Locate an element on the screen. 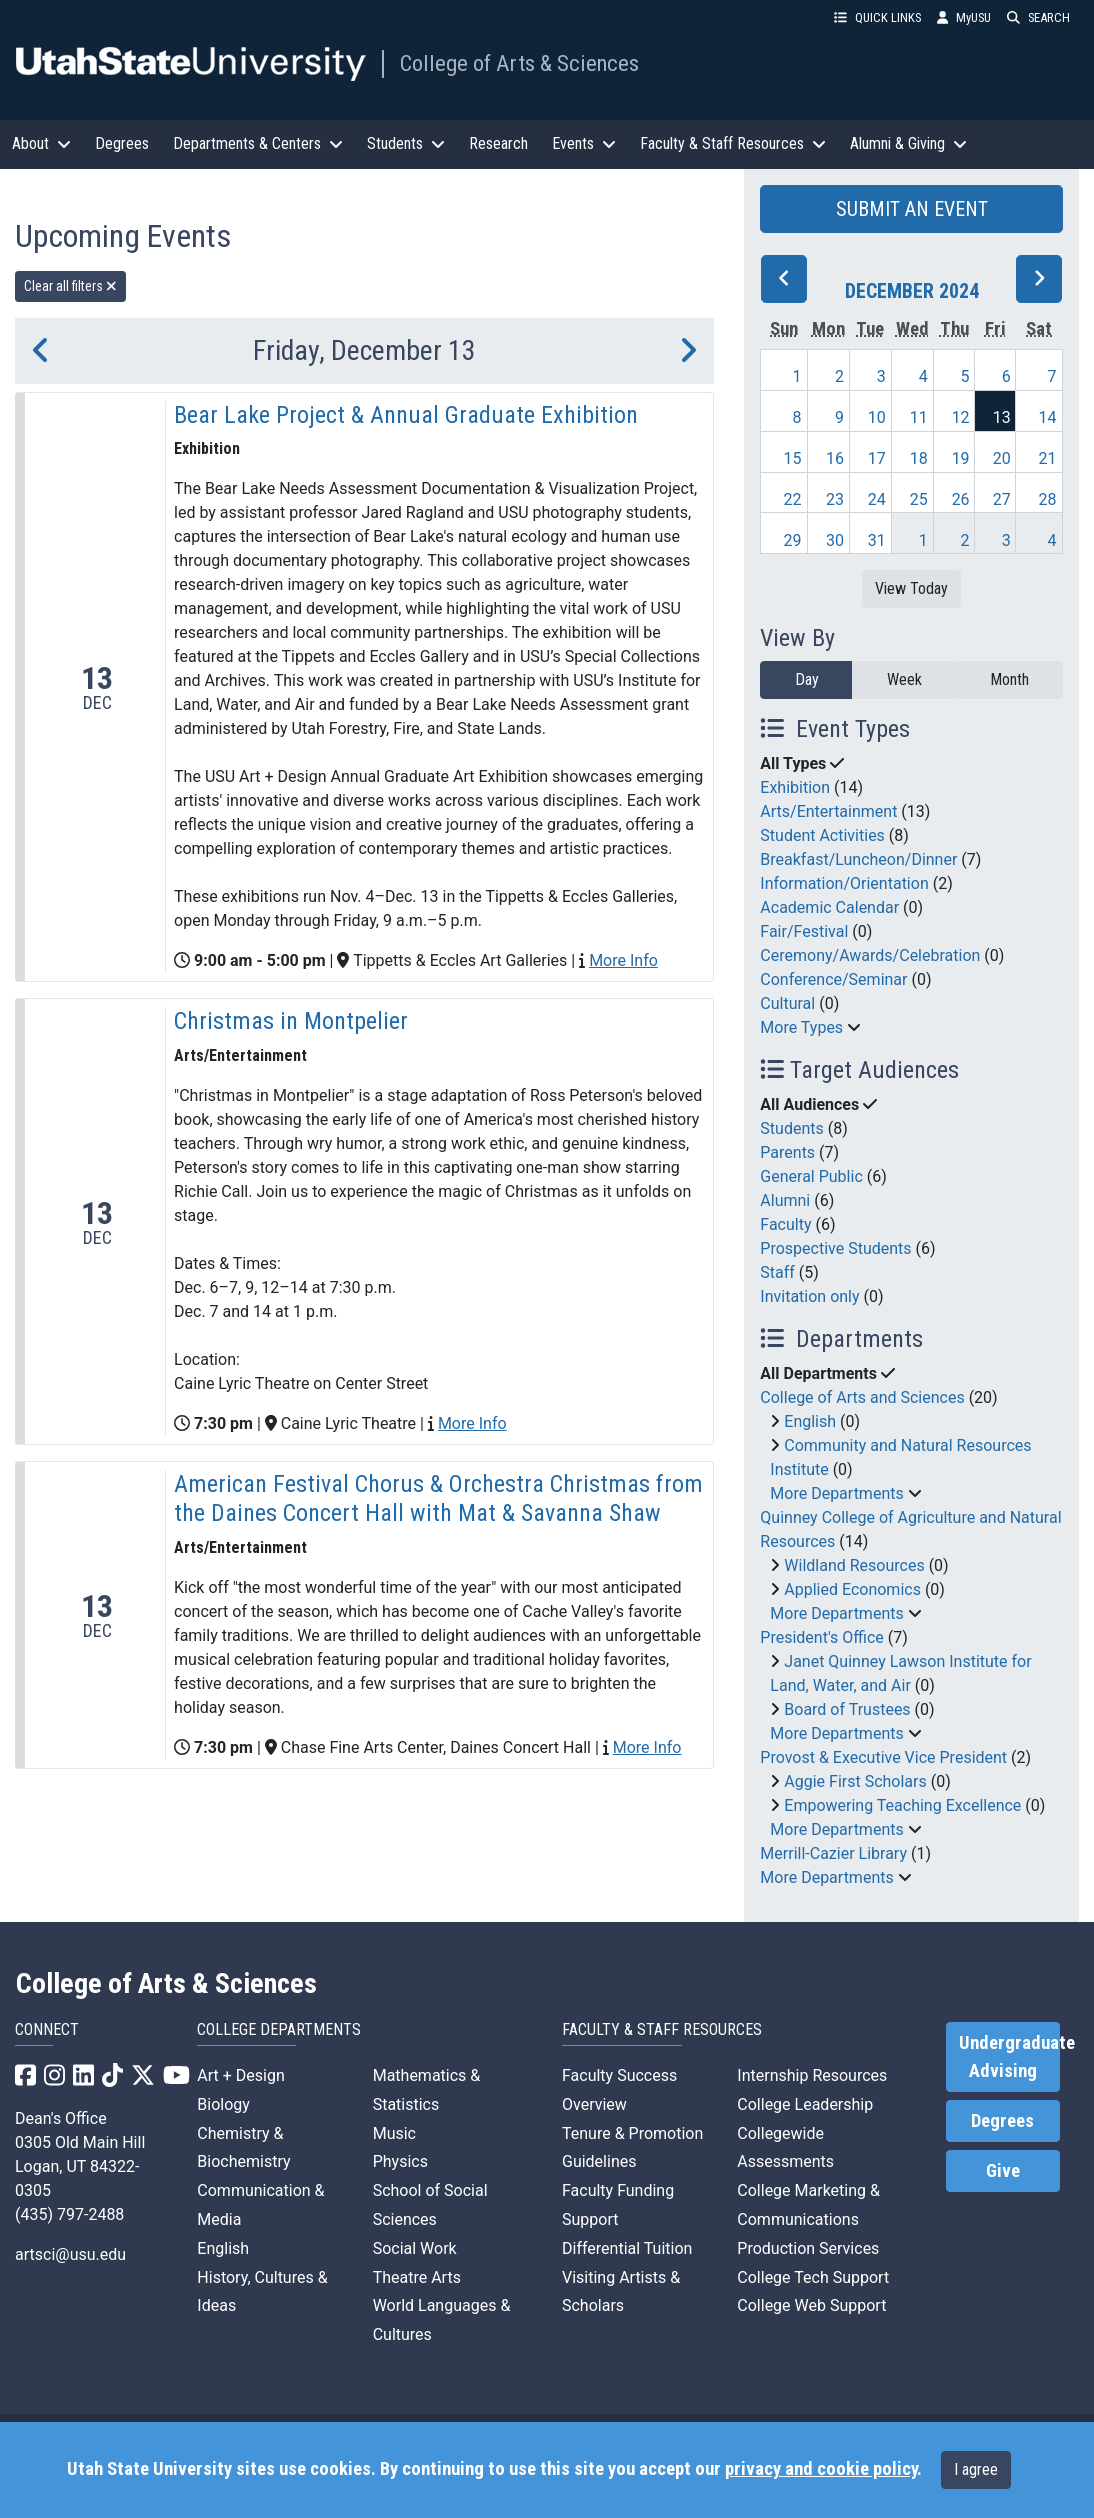  Parents is located at coordinates (787, 1152).